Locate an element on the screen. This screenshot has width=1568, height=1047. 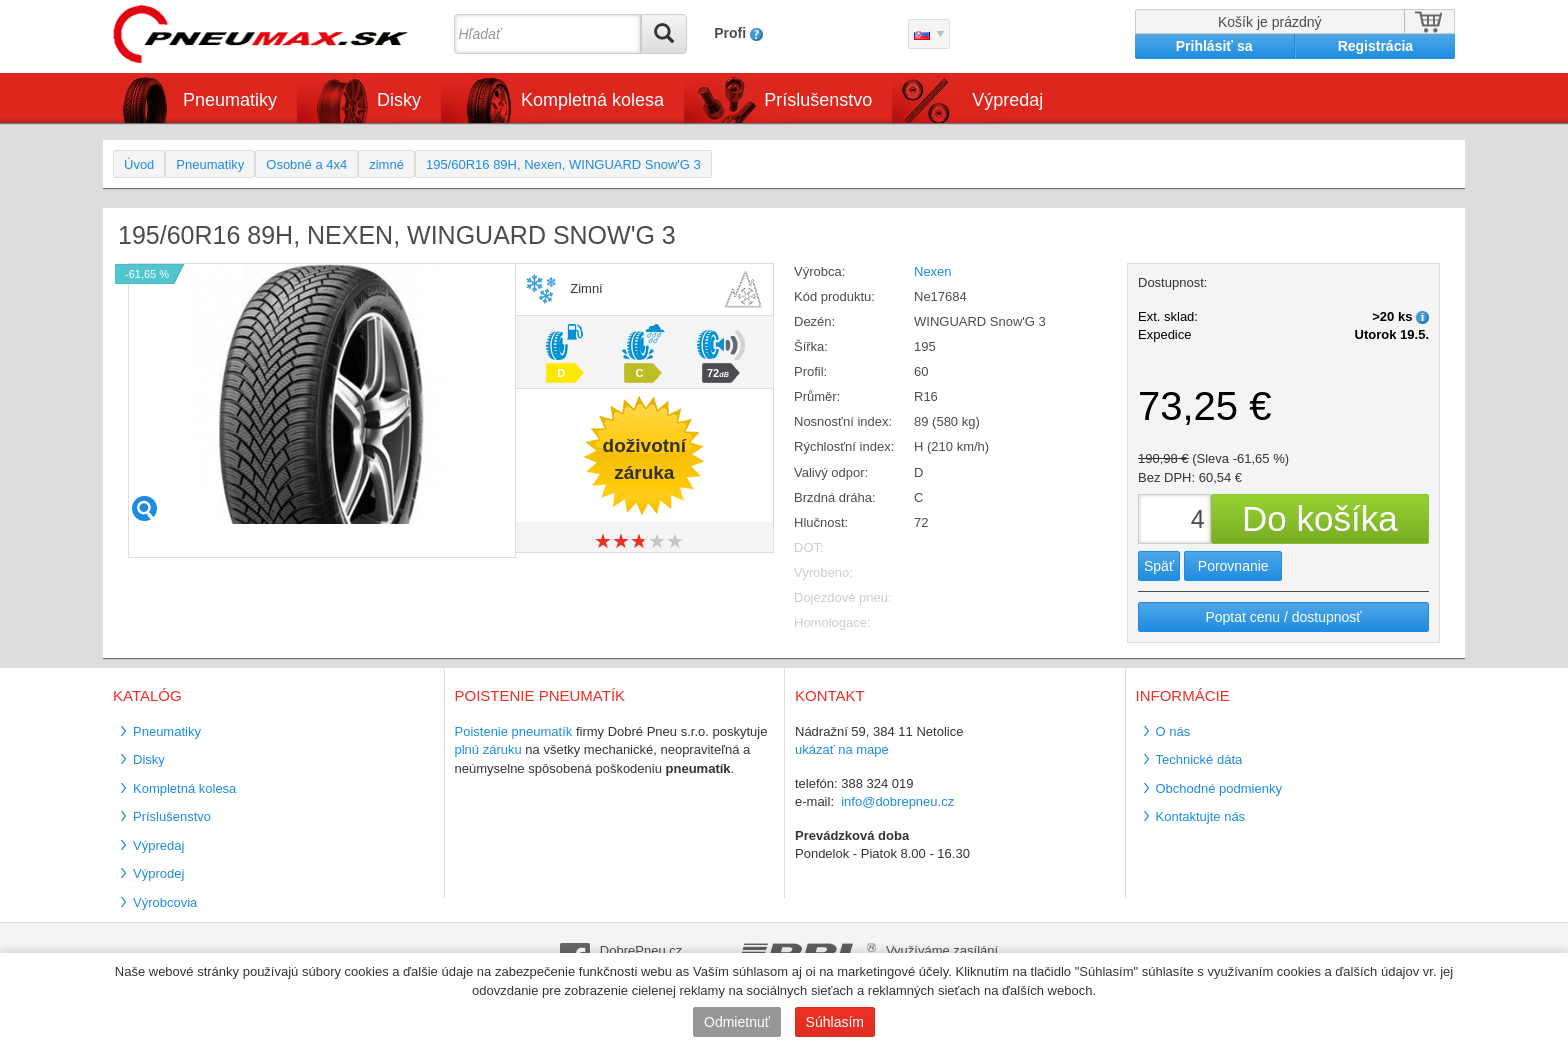
Poistenie pneumatík is located at coordinates (514, 731).